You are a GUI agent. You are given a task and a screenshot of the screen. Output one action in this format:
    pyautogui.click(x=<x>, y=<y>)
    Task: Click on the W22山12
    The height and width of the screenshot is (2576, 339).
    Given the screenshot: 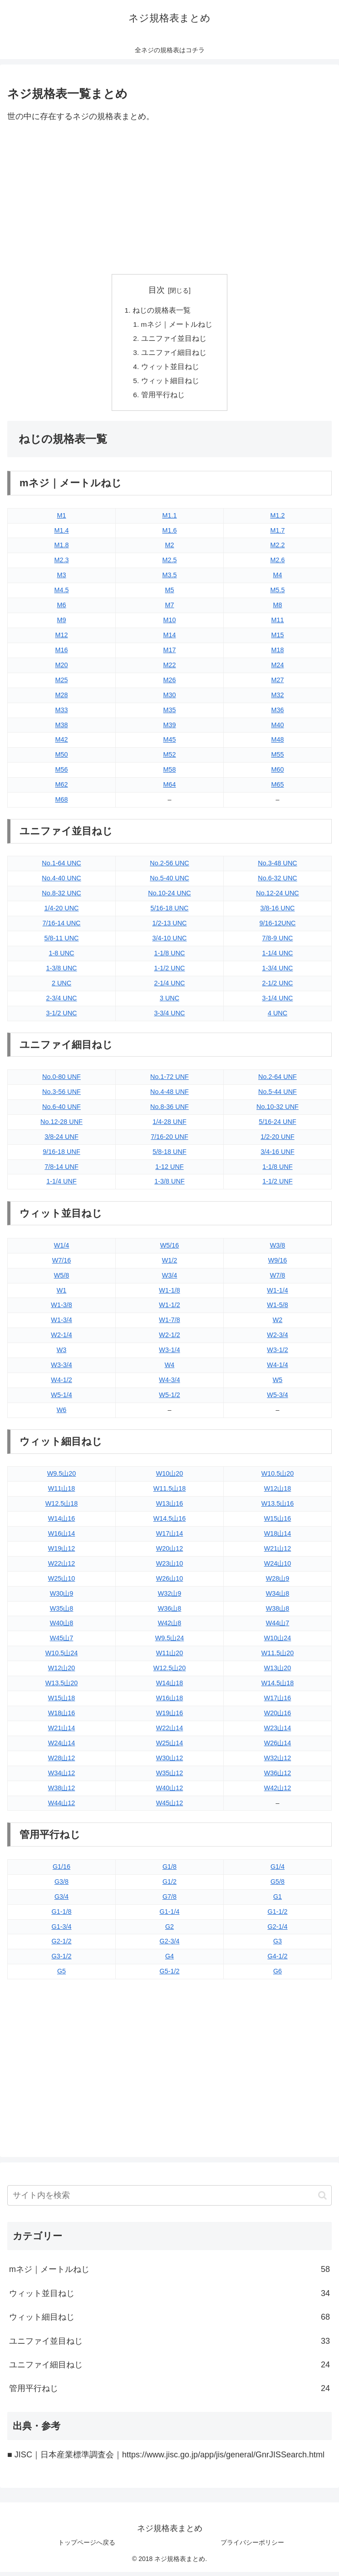 What is the action you would take?
    pyautogui.click(x=61, y=1567)
    